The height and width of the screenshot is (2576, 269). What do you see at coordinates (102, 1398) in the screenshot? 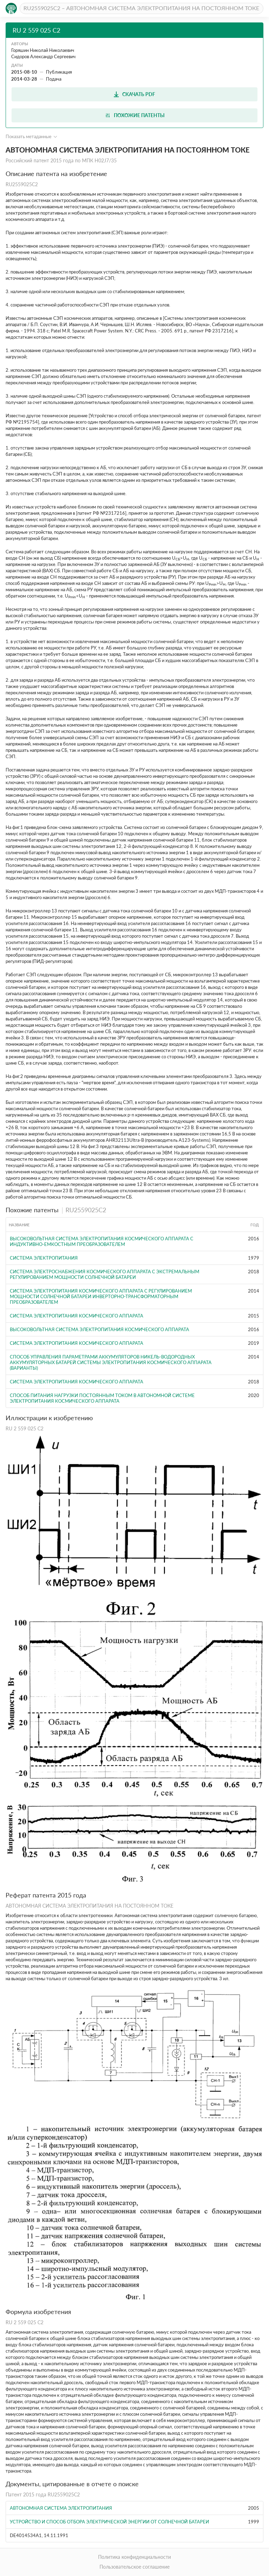
I see `СПОСОБ ПИТАНИЯ НАГРУЗКИ ПОСТОЯННЫМ ТОКОМ В АВТОНОМНОЙ СИСТЕМЕ ЭЛЕКТРОПИТАНИЯ КОСМИЧЕСКОГО АППАРАТА` at bounding box center [102, 1398].